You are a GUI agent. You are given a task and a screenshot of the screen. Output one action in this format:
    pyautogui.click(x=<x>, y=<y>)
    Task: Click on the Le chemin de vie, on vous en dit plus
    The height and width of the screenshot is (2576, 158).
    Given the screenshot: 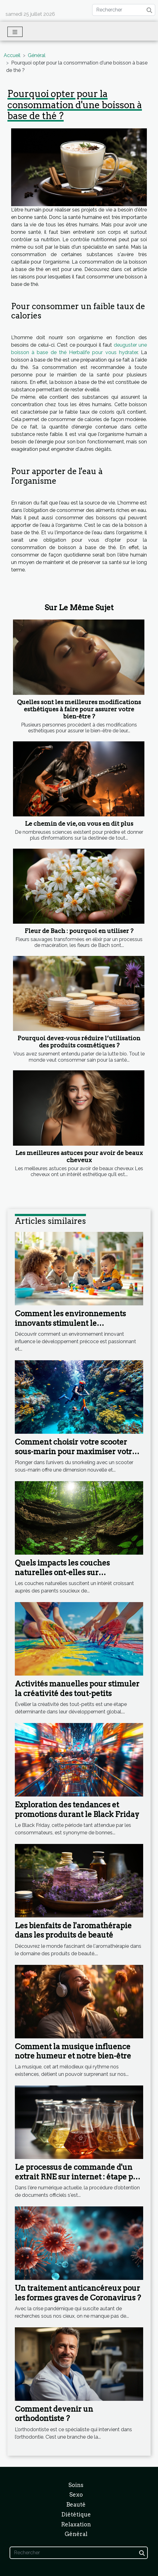 What is the action you would take?
    pyautogui.click(x=79, y=823)
    